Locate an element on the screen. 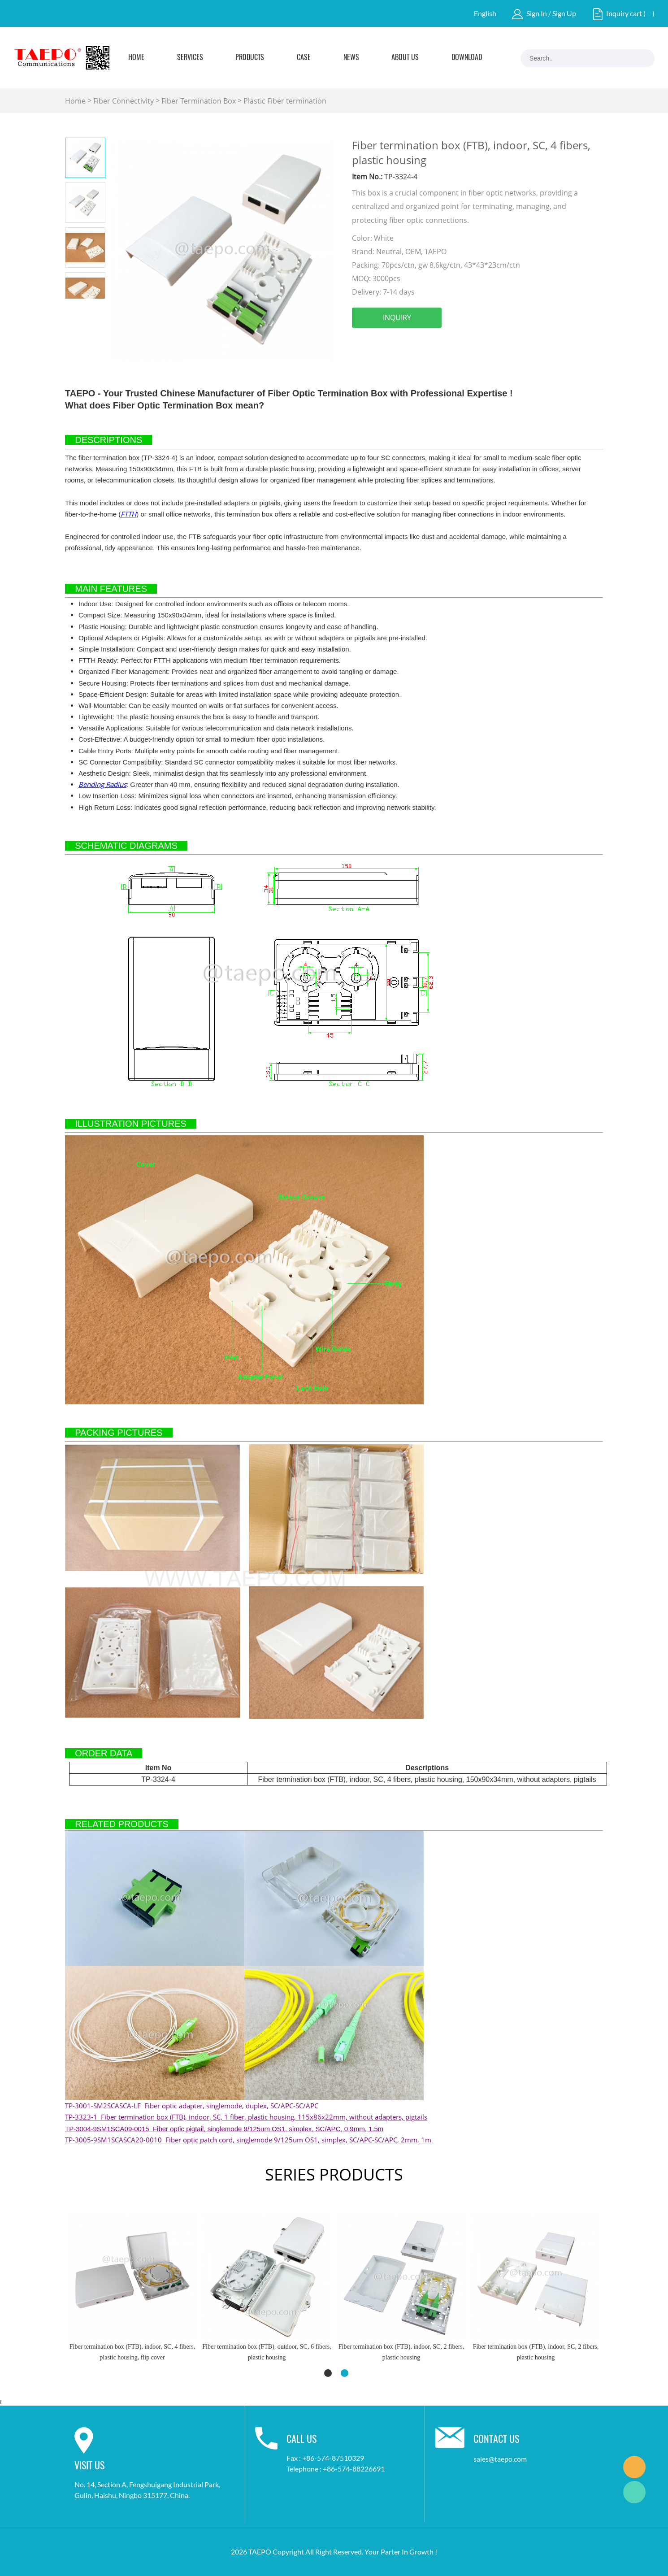  Fiber termination box (FTB), indoor, SC, 1 fiber, plastic housing is located at coordinates (536, 2352).